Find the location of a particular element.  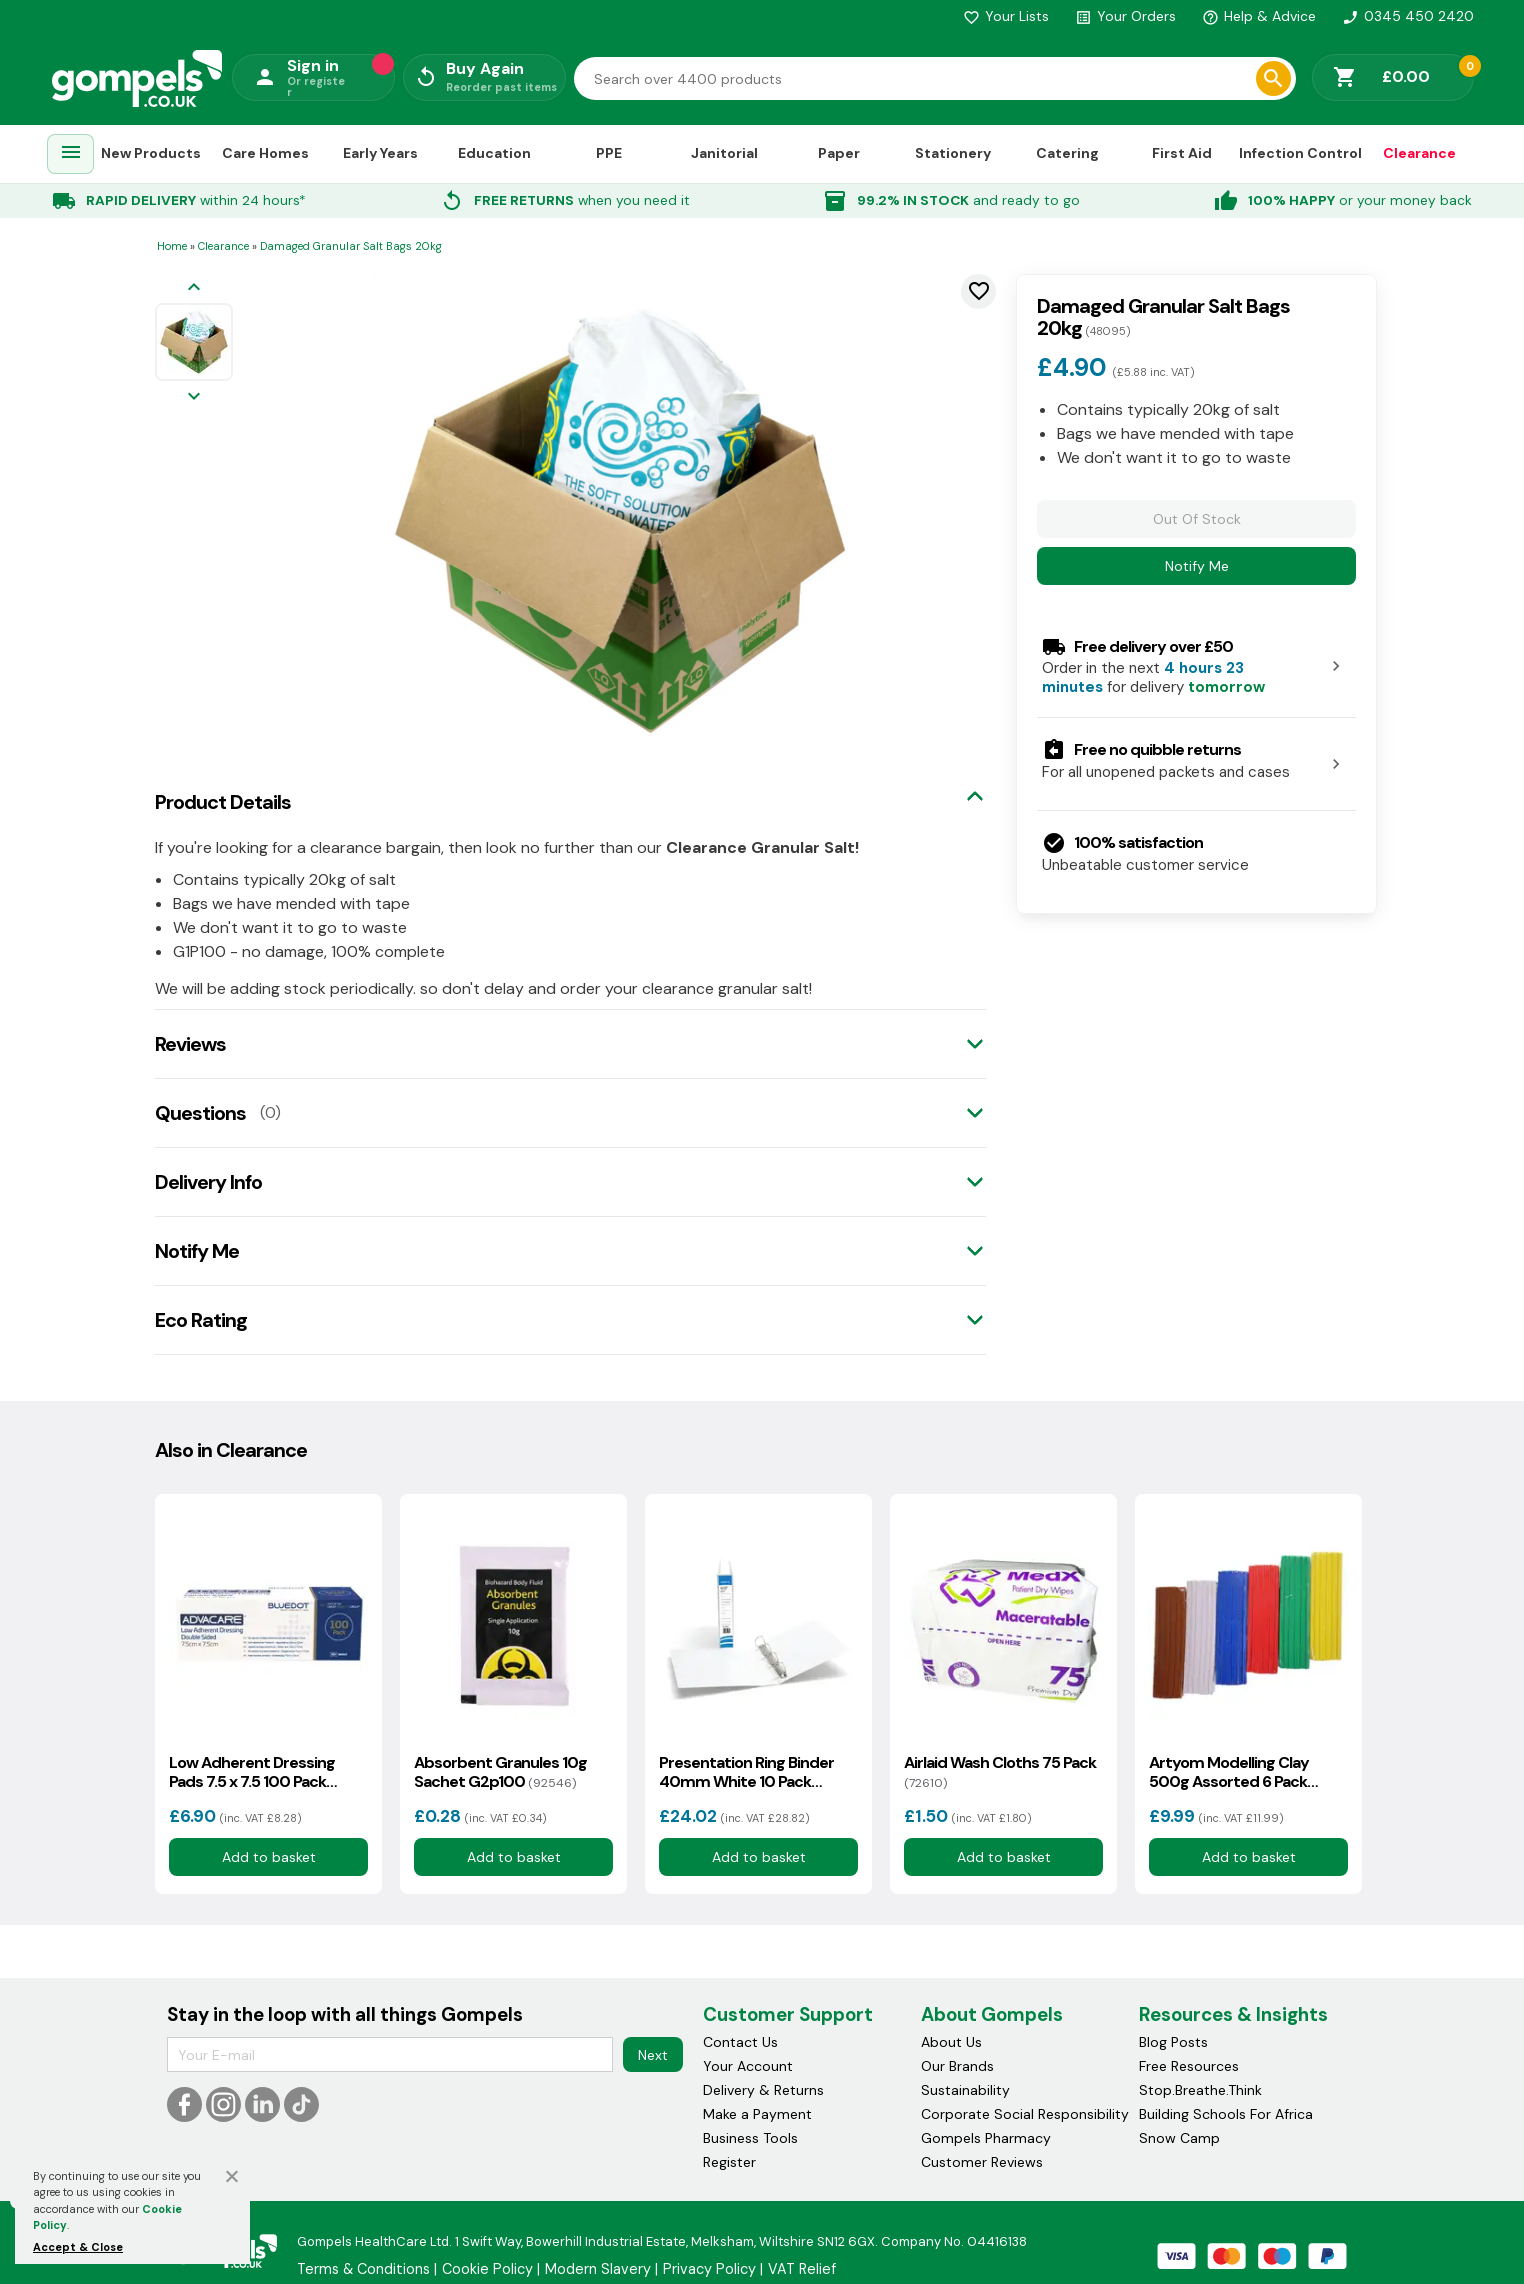

Artyom Modelling Clay 500g Assorted 6 Pack is located at coordinates (1229, 1772).